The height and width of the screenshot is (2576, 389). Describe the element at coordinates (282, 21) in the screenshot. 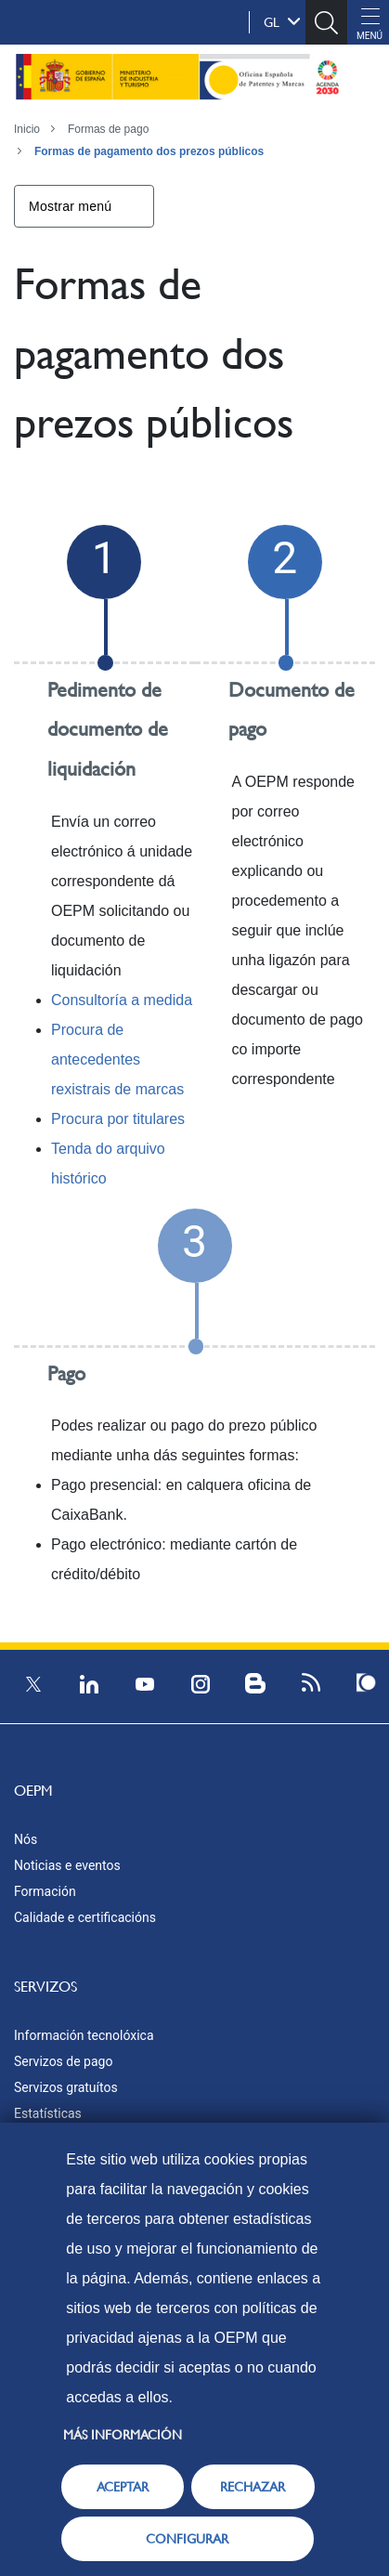

I see `gl [button]` at that location.